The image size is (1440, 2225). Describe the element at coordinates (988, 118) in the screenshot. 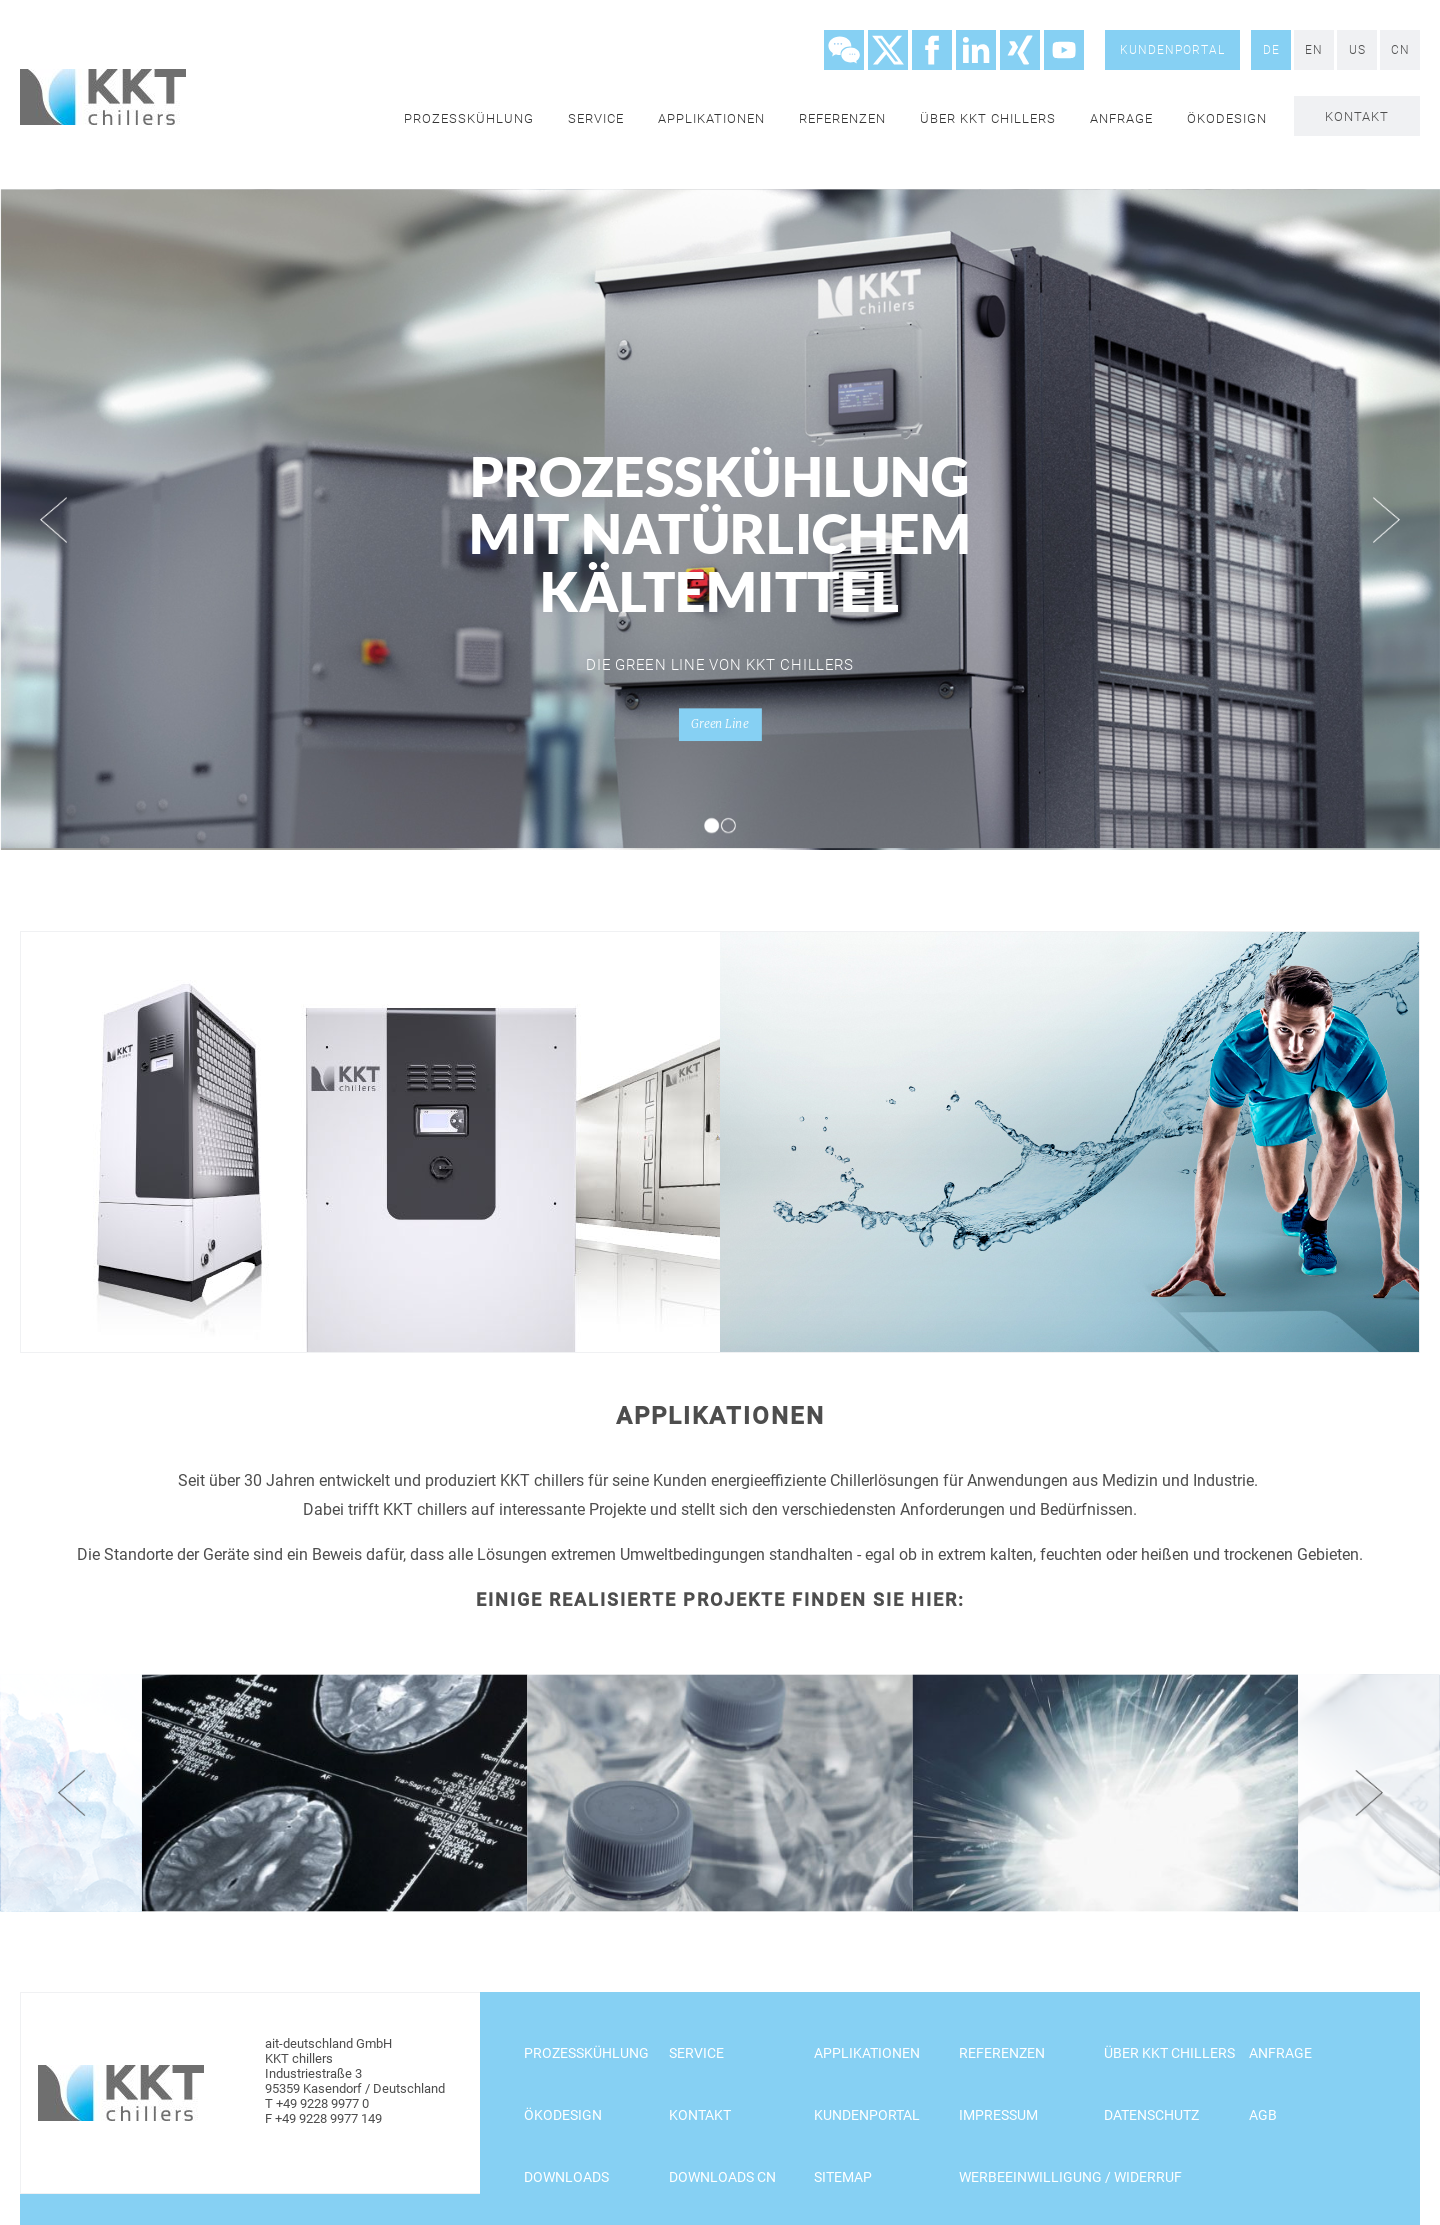

I see `Über KKT chillers` at that location.